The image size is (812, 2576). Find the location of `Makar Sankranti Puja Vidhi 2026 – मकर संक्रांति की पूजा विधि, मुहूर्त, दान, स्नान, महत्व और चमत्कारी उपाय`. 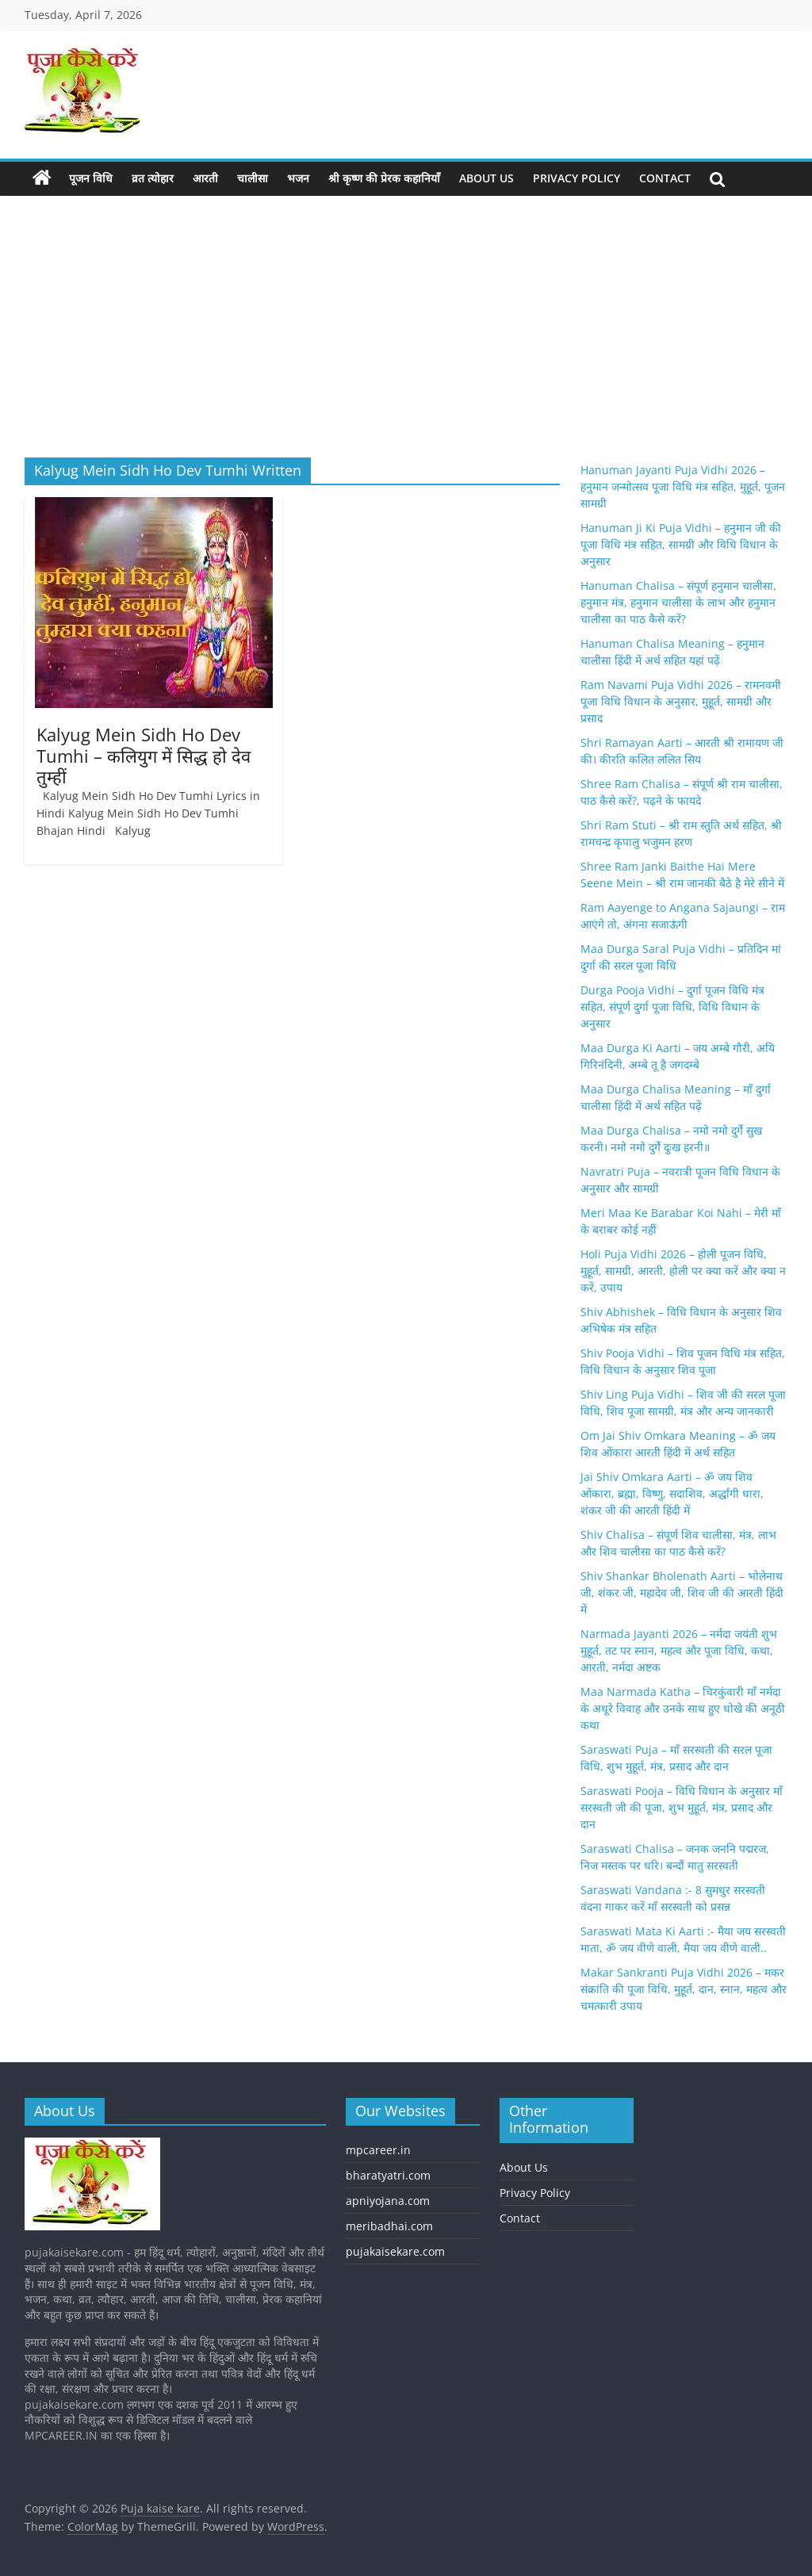

Makar Sankranti Puja Vidhi 2026 – मकर संक्रांति की पूजा विधि, मुहूर्त, दान, स्नान, महत्व और चमत्कारी उपाय is located at coordinates (683, 1989).